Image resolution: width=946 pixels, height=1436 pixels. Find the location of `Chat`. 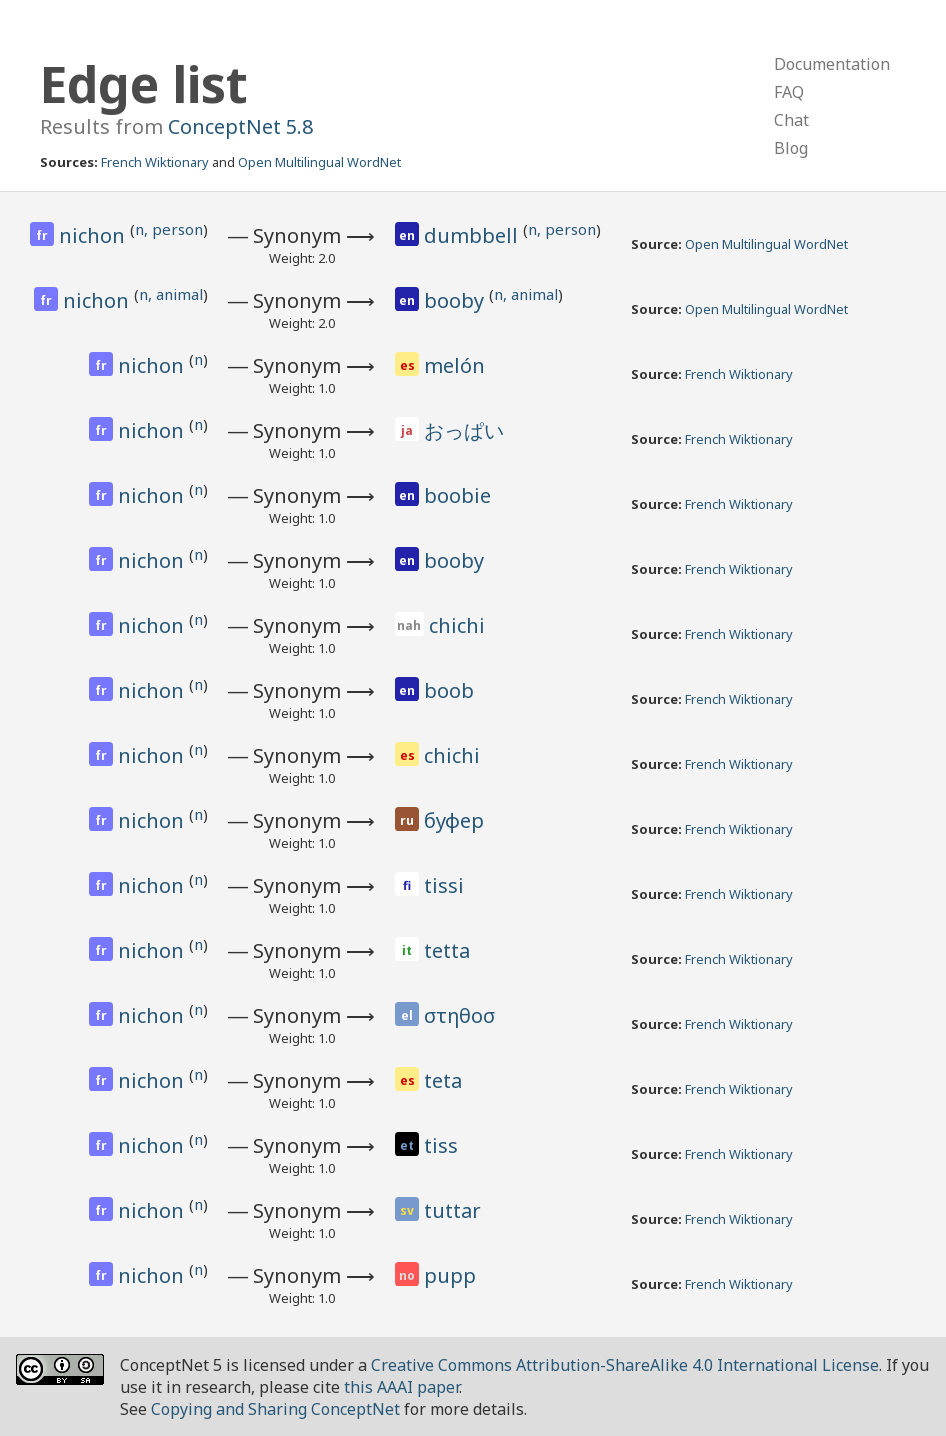

Chat is located at coordinates (791, 120).